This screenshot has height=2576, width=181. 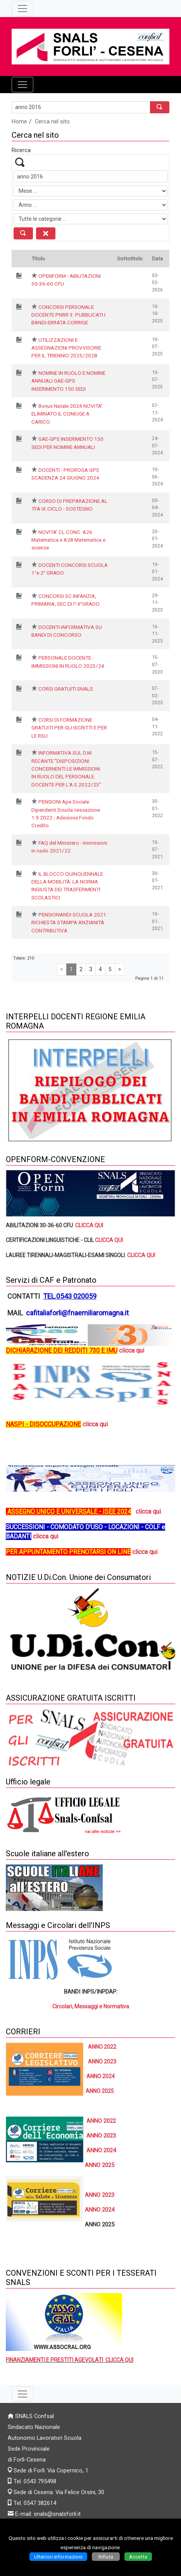 I want to click on CONCORSI PERSONALE DOCENTE PNRR 3: PUBBLICATI I BANDI-ERRATA CORRIGE, so click(x=68, y=315).